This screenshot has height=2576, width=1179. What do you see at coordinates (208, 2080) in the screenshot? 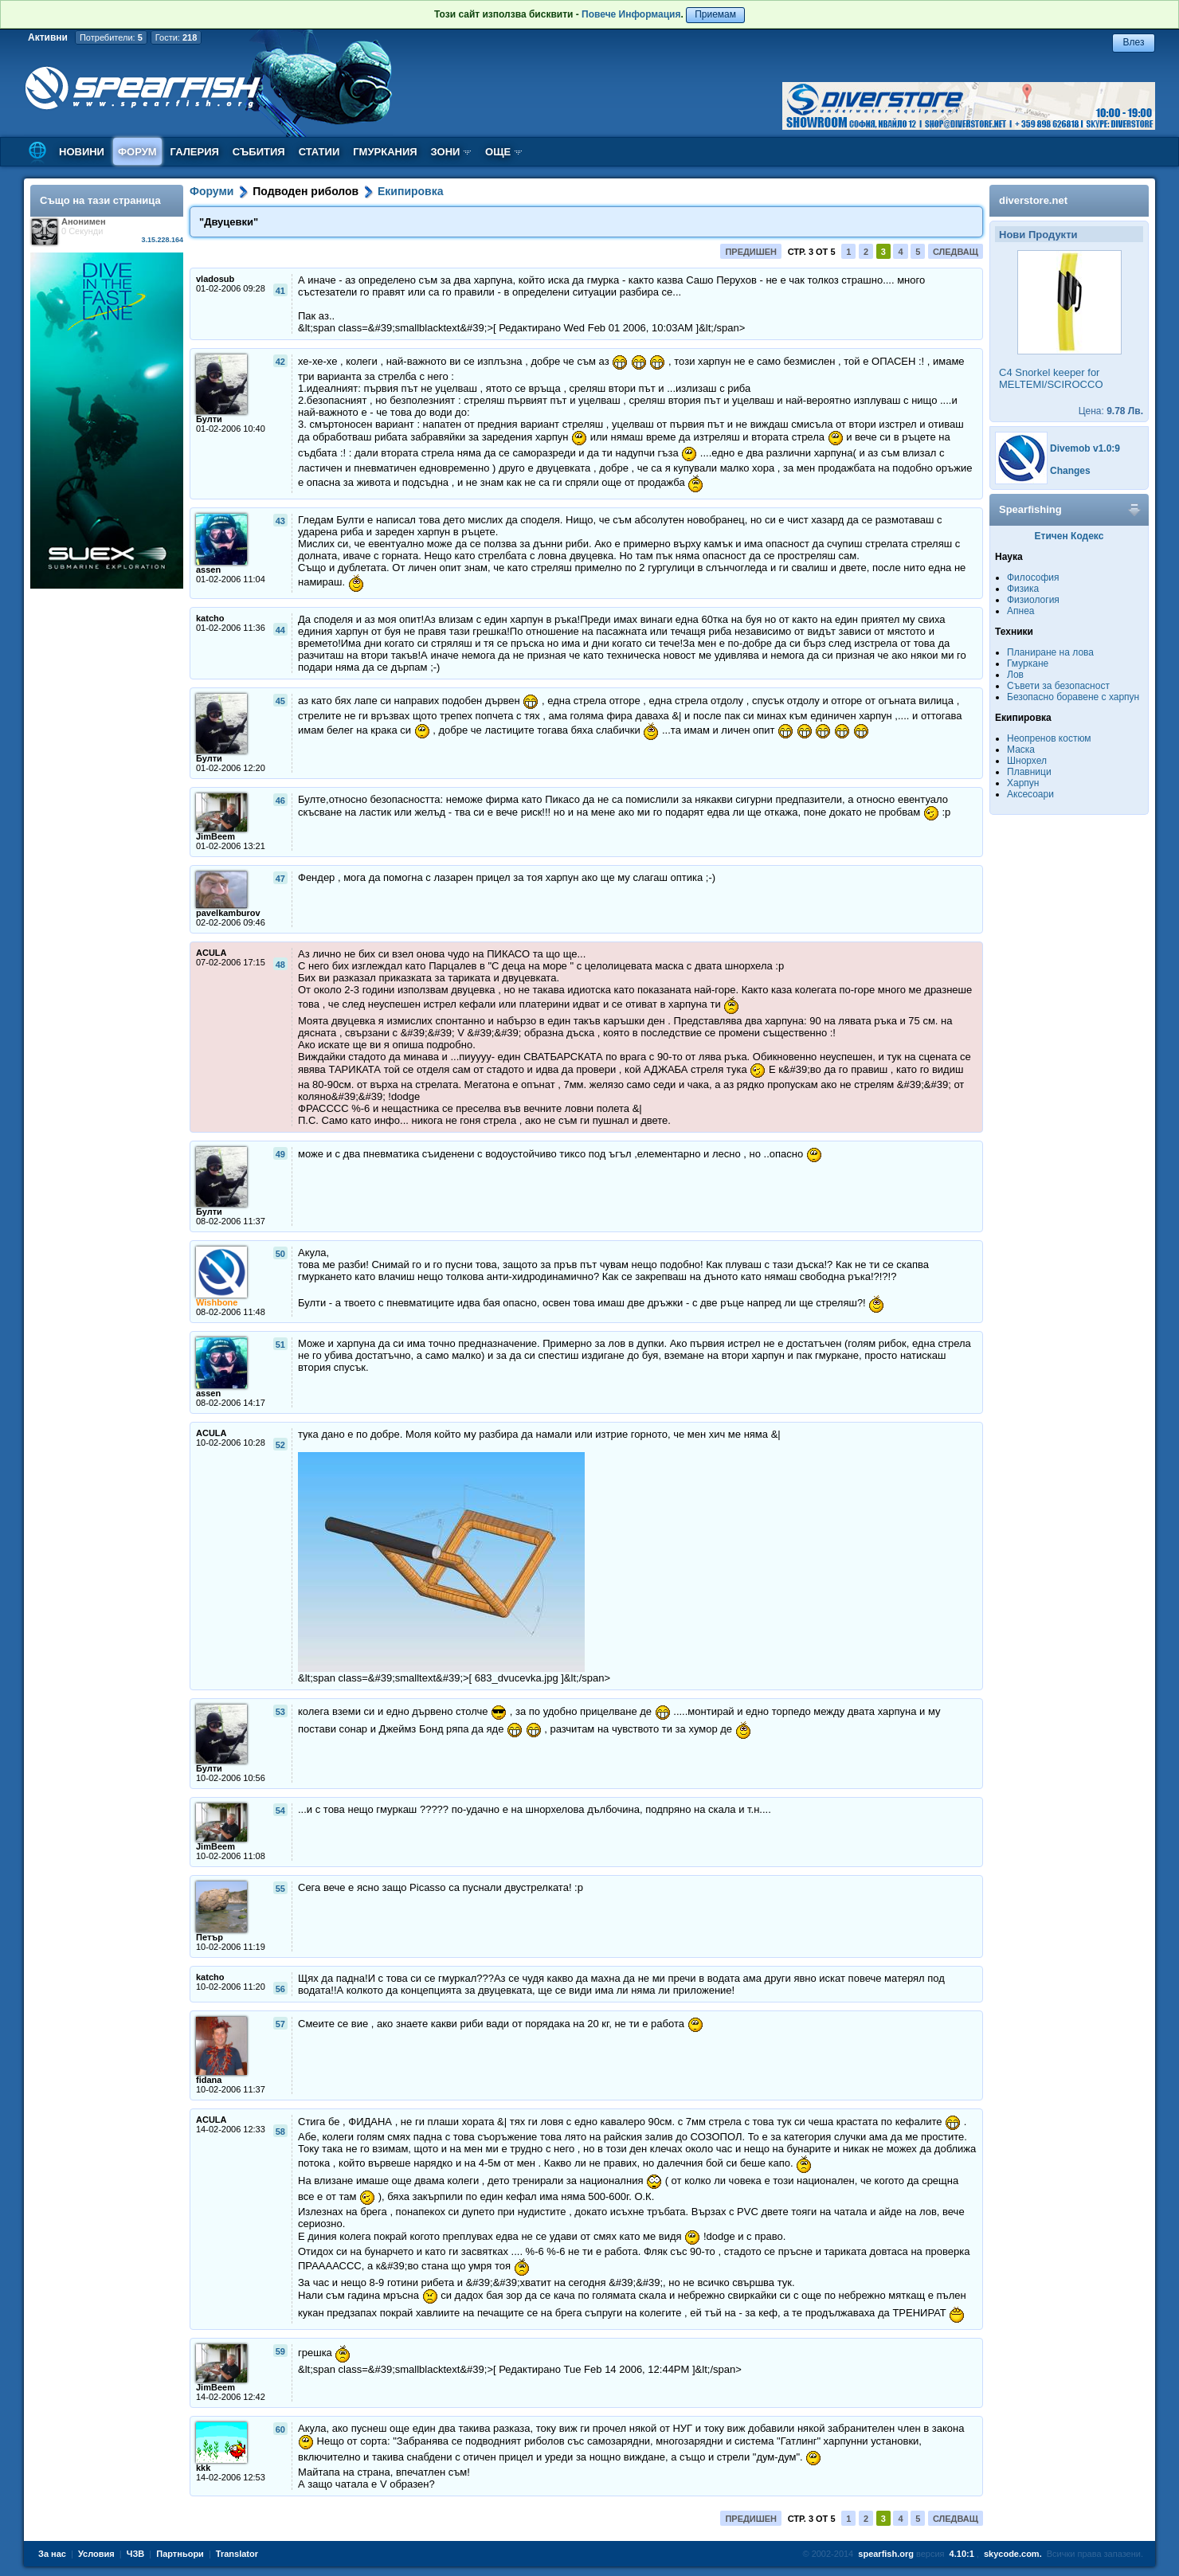
I see `fidana` at bounding box center [208, 2080].